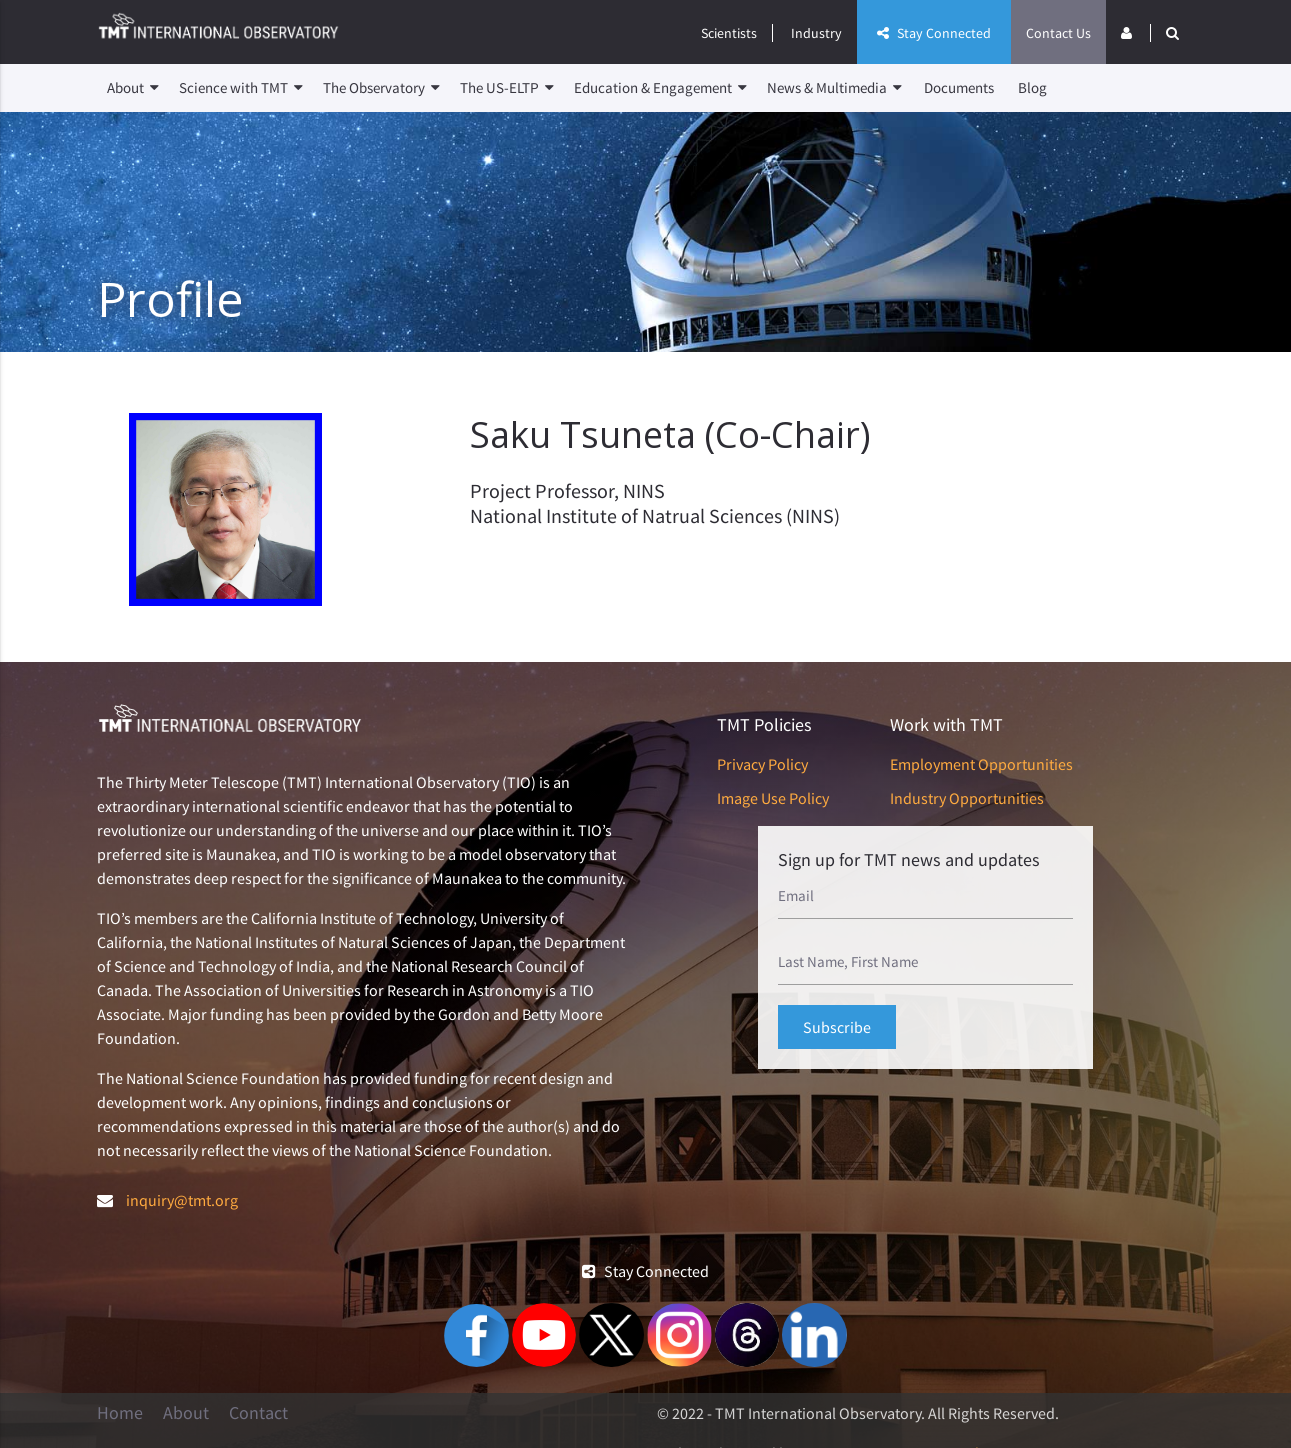 This screenshot has width=1291, height=1448. I want to click on Privacy Policy, so click(762, 764).